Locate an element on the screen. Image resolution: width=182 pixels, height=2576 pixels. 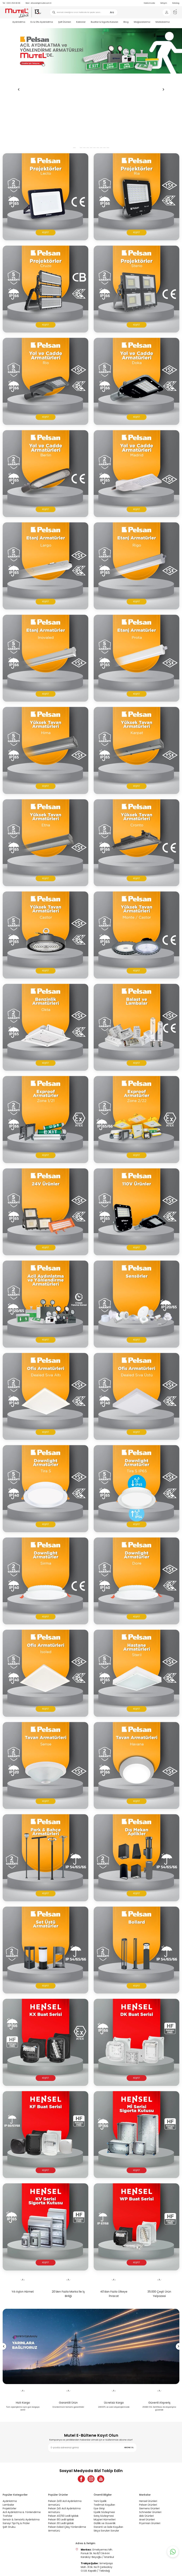
Pelsan 40/60 Ledli Işıldak is located at coordinates (63, 2439).